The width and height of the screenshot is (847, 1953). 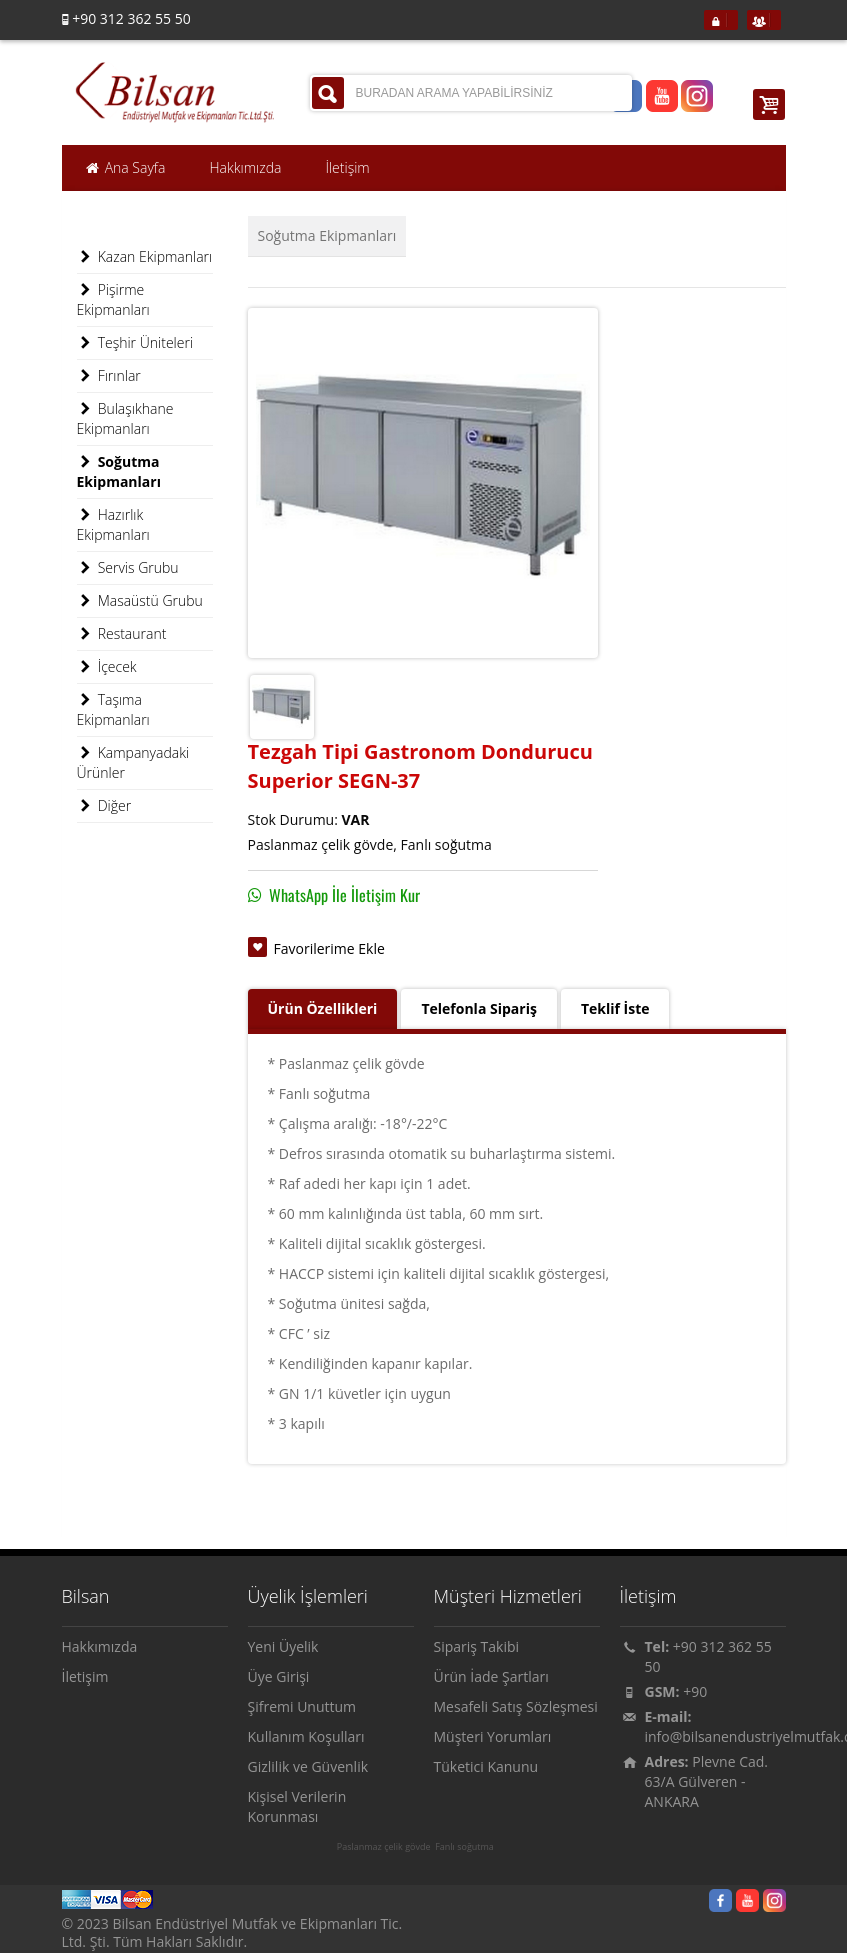 I want to click on Hakkımızda, so click(x=100, y=1646).